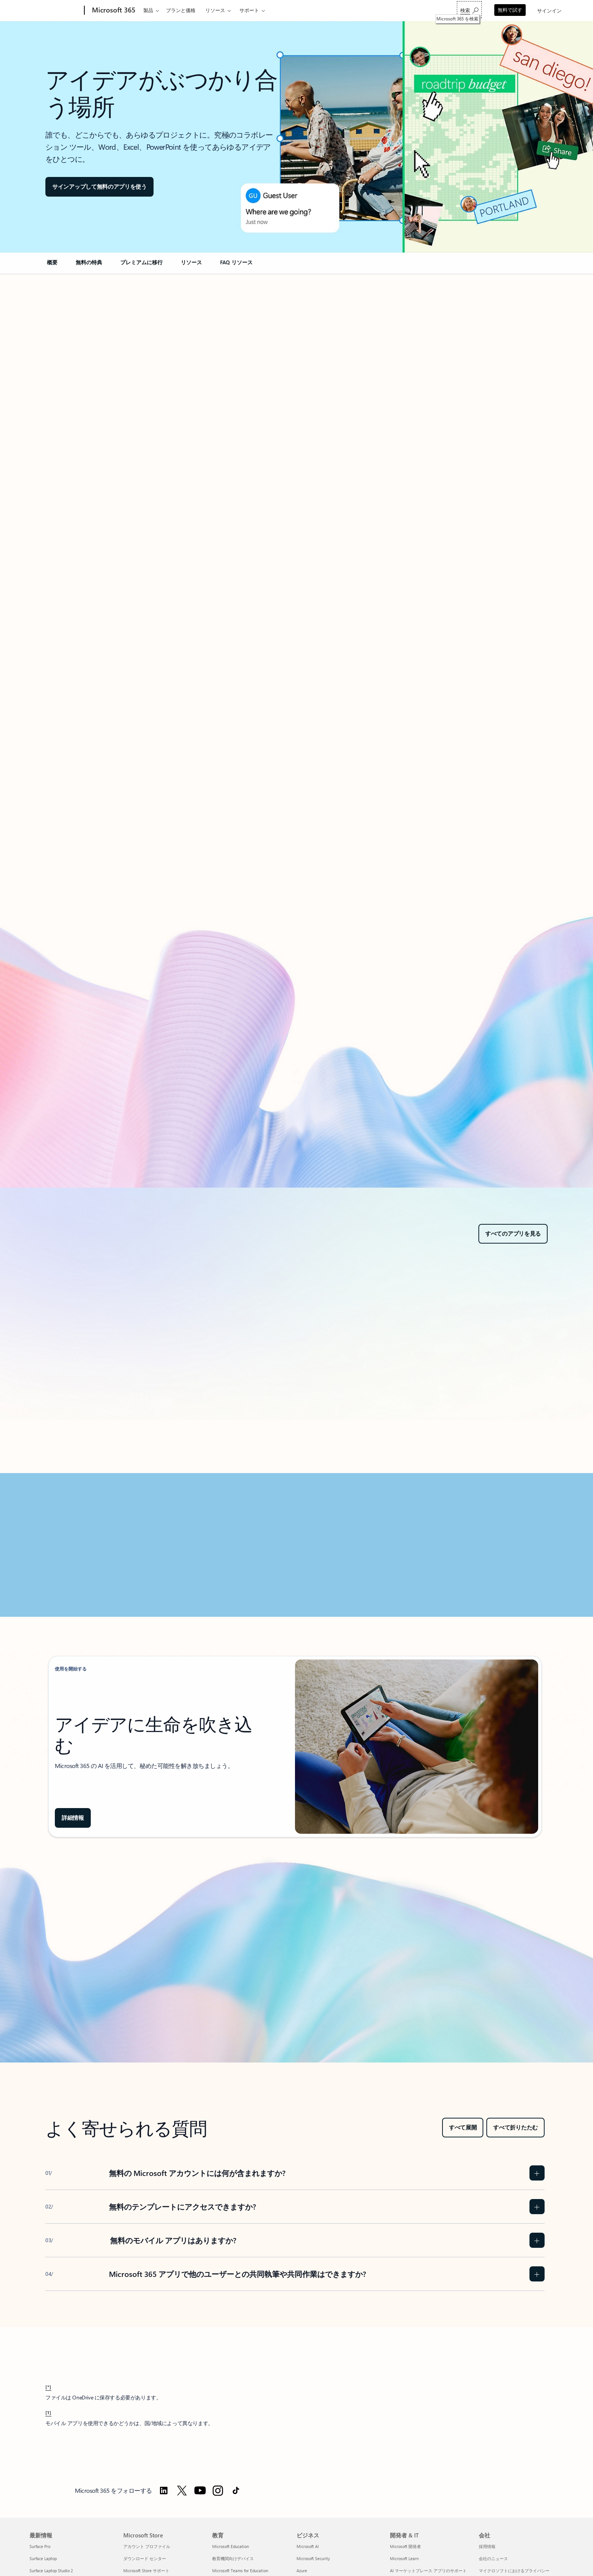  Describe the element at coordinates (301, 2570) in the screenshot. I see `Azure [Azure ビジネス]` at that location.